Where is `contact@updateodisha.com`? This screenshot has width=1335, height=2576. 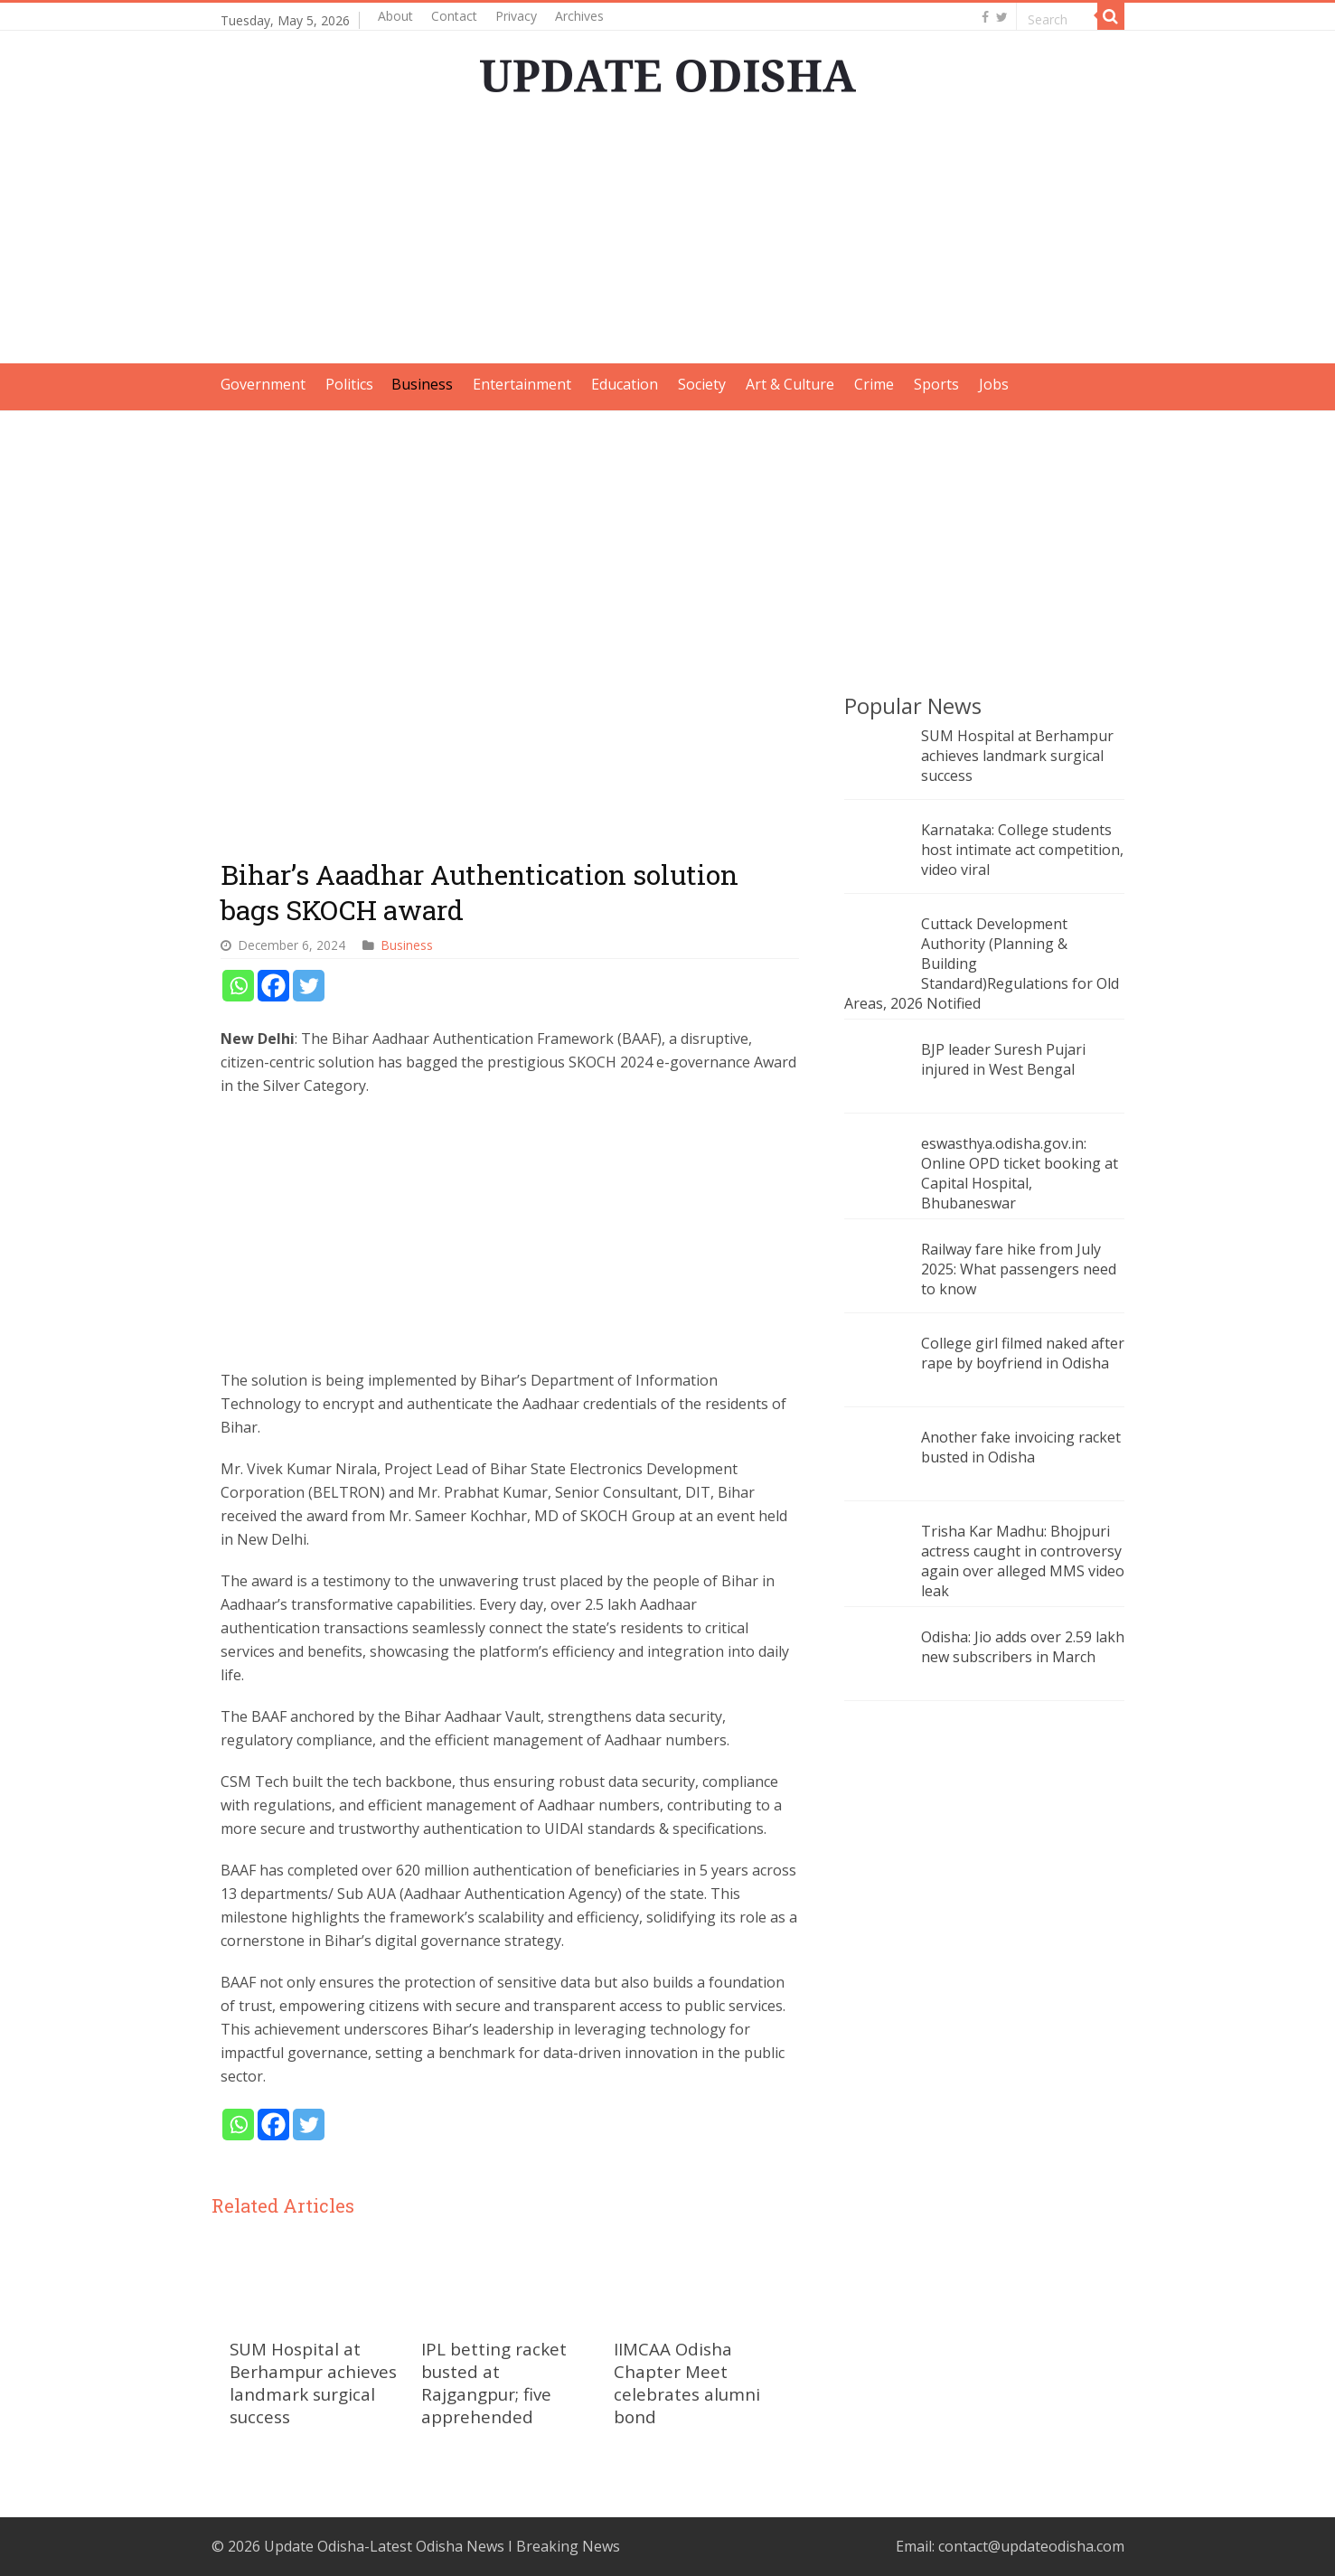 contact@updateodisha.com is located at coordinates (1031, 2546).